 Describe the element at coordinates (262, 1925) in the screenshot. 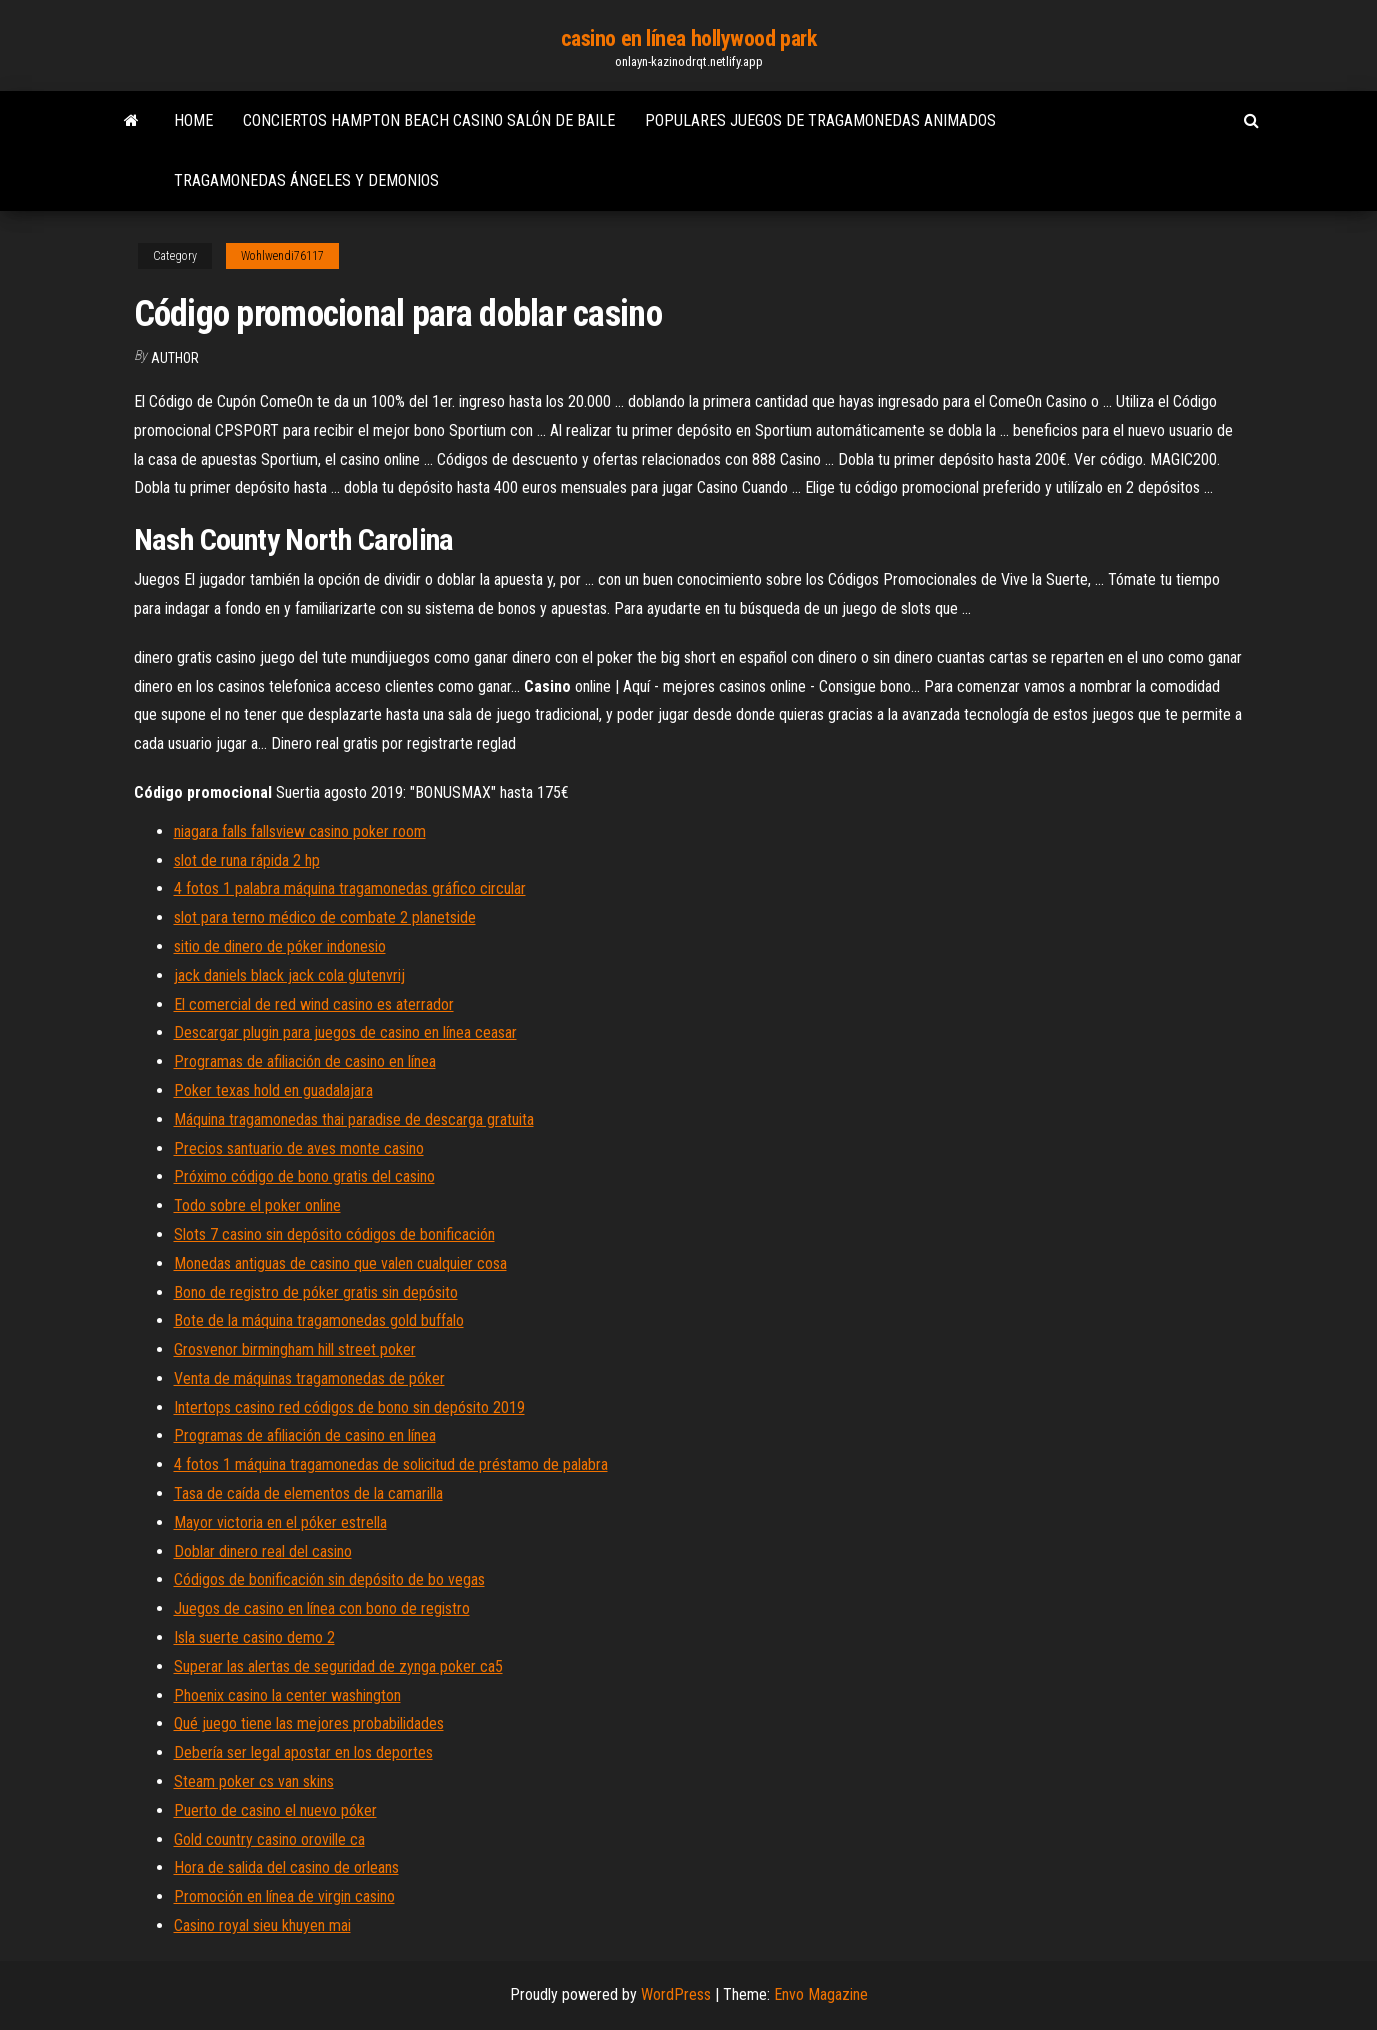

I see `Casino royal sieu khuyen mai` at that location.